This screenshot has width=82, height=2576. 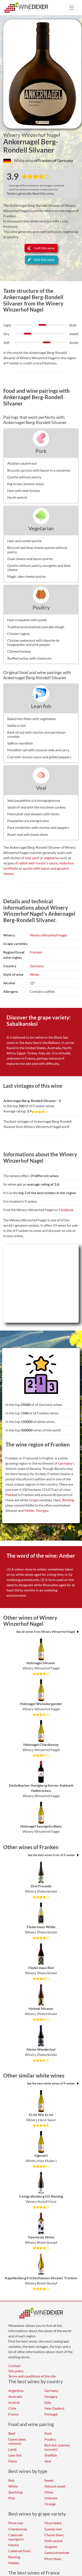 I want to click on Kig ha farz (breton stew), so click(x=25, y=484).